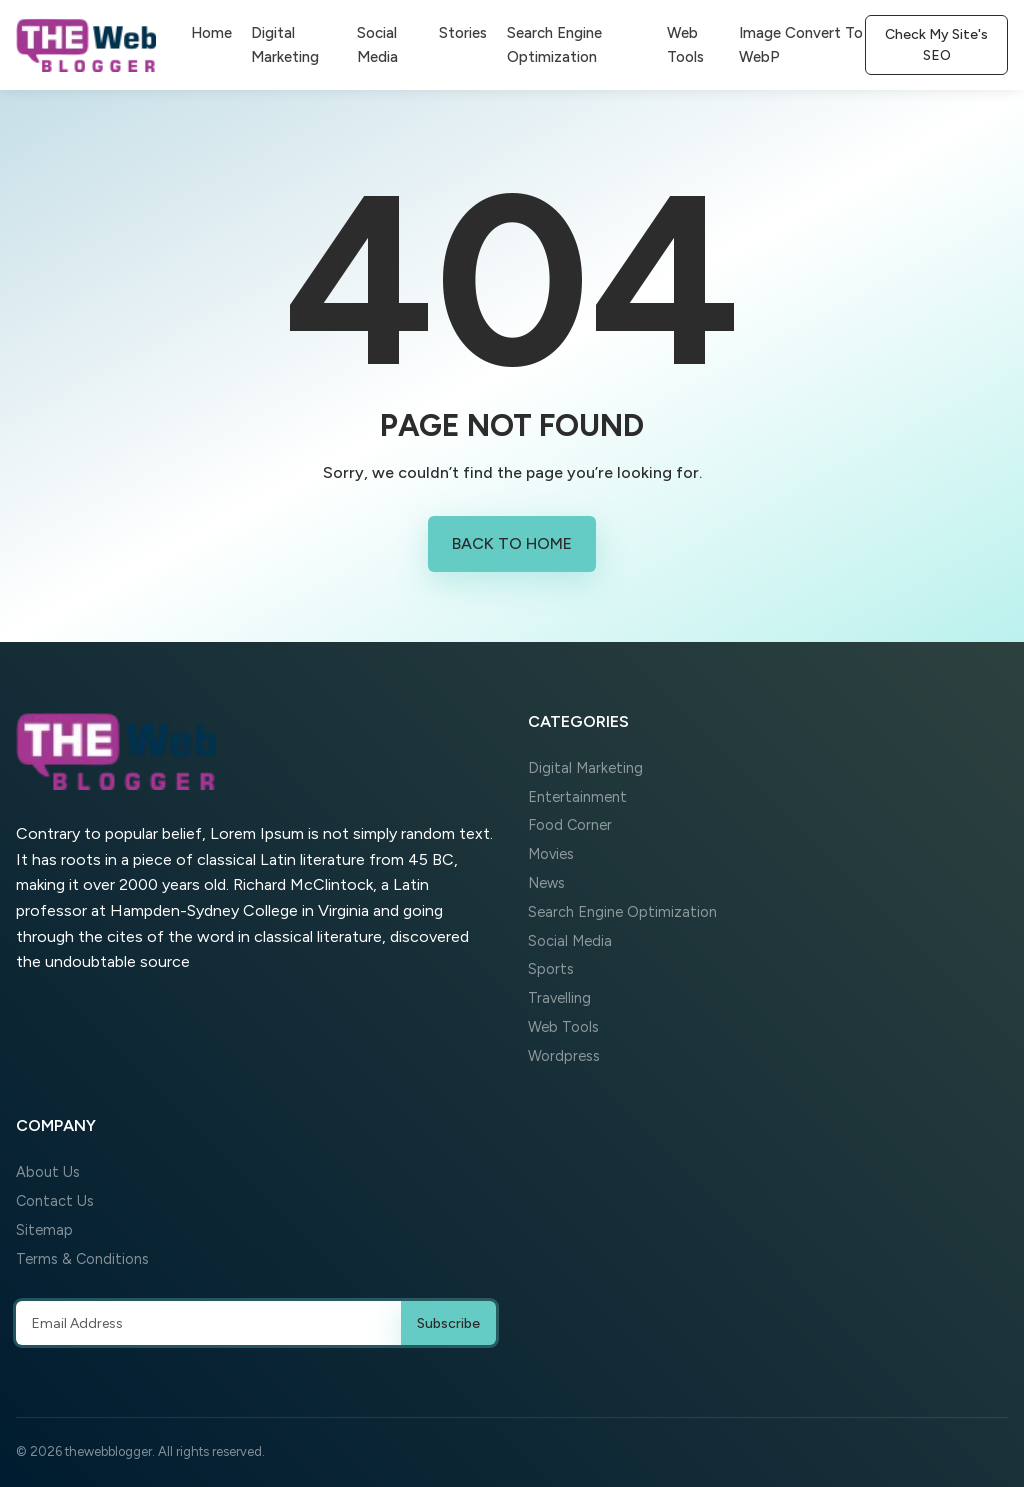 The height and width of the screenshot is (1487, 1024). Describe the element at coordinates (564, 1056) in the screenshot. I see `Wordpress` at that location.